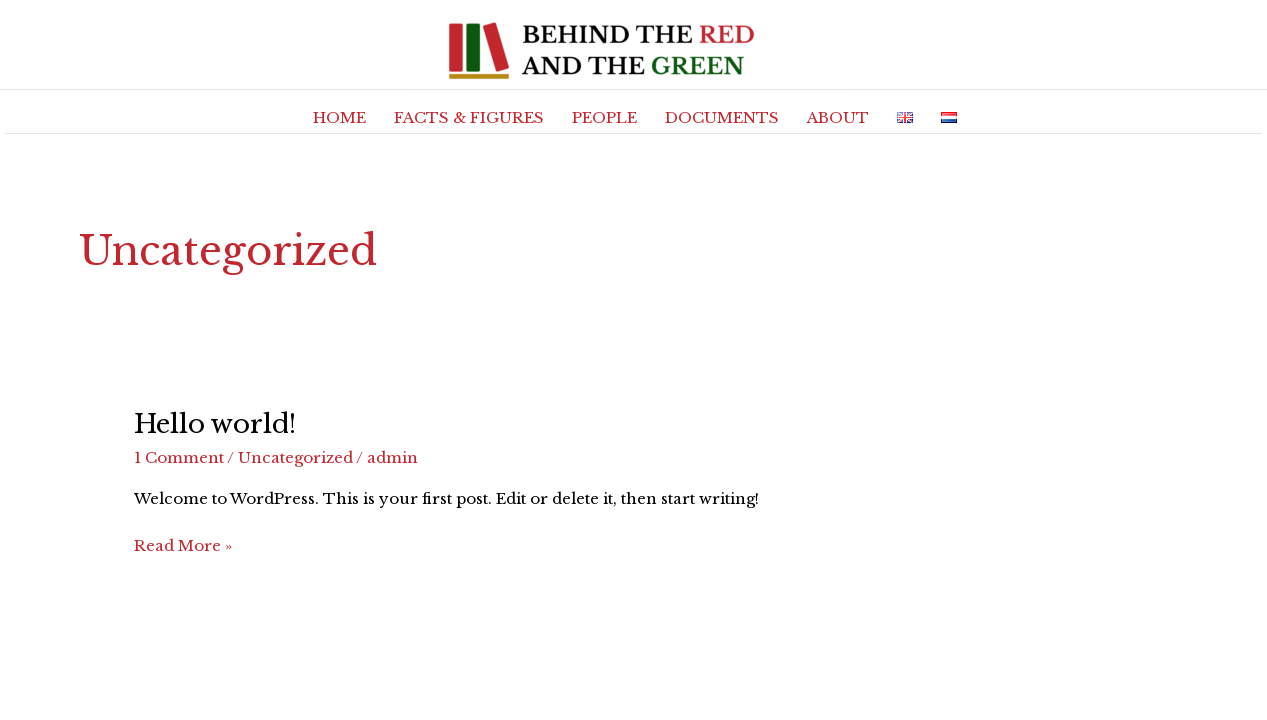 The height and width of the screenshot is (720, 1267). I want to click on DOCUMENTS, so click(722, 117).